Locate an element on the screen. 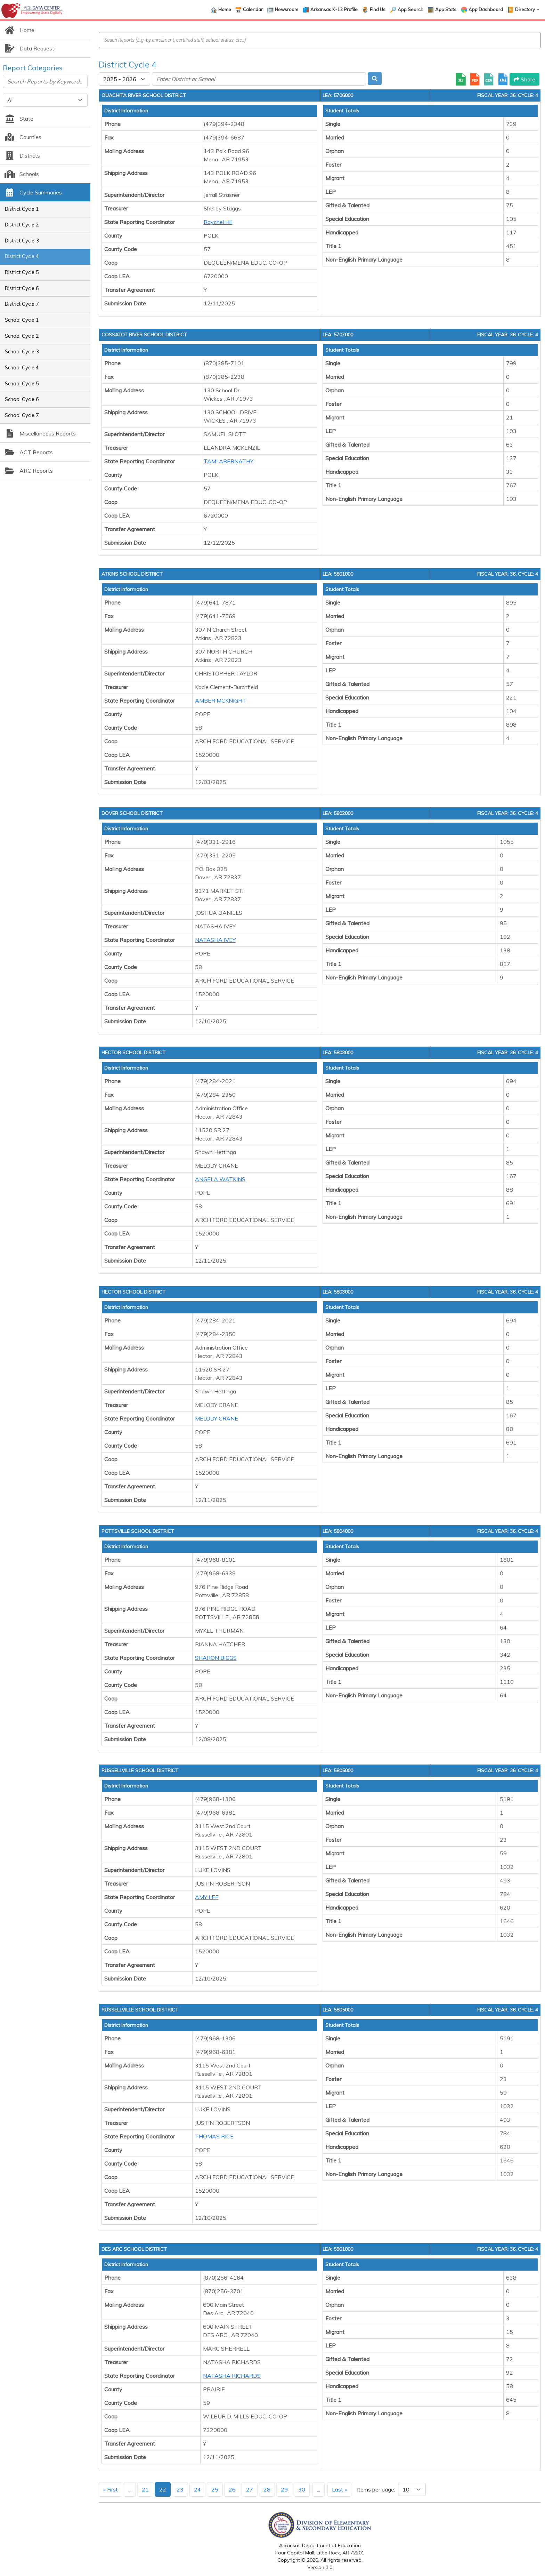  School Cycle 1 is located at coordinates (22, 320).